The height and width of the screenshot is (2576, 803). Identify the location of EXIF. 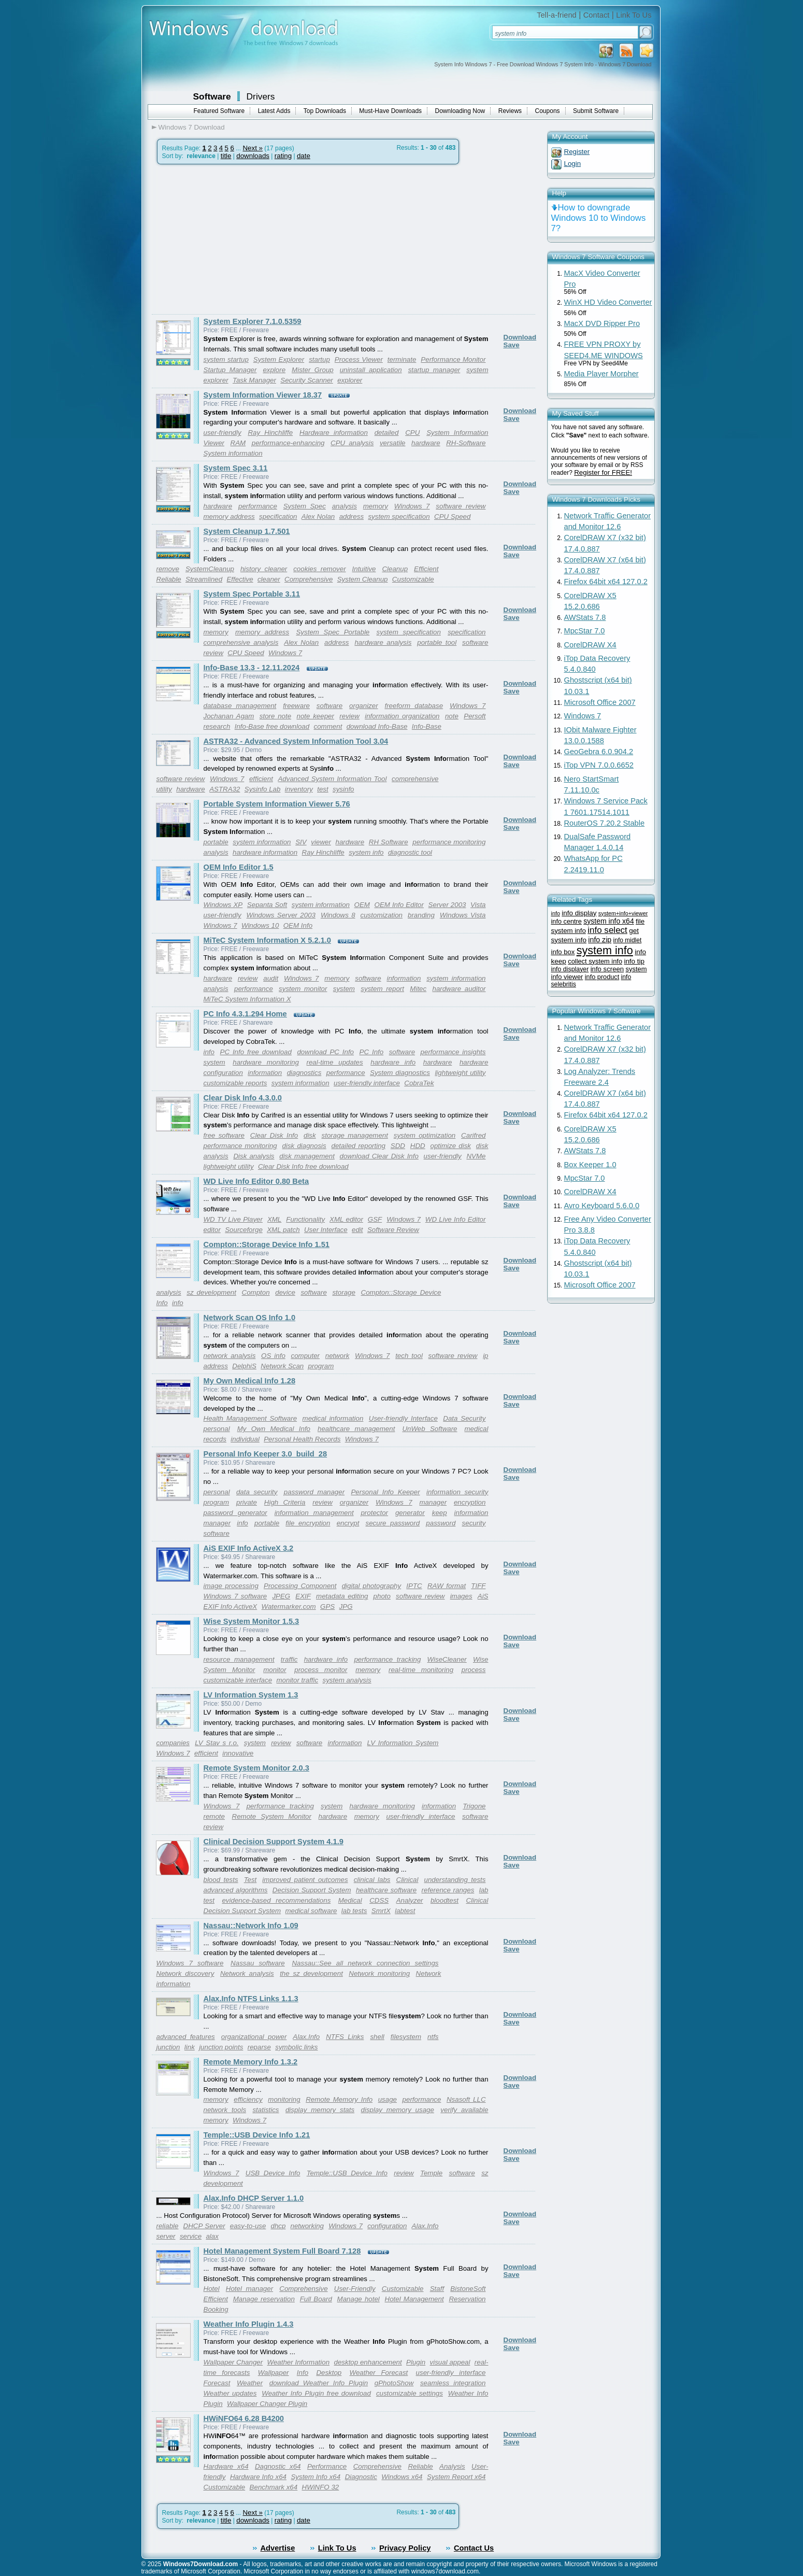
(303, 1596).